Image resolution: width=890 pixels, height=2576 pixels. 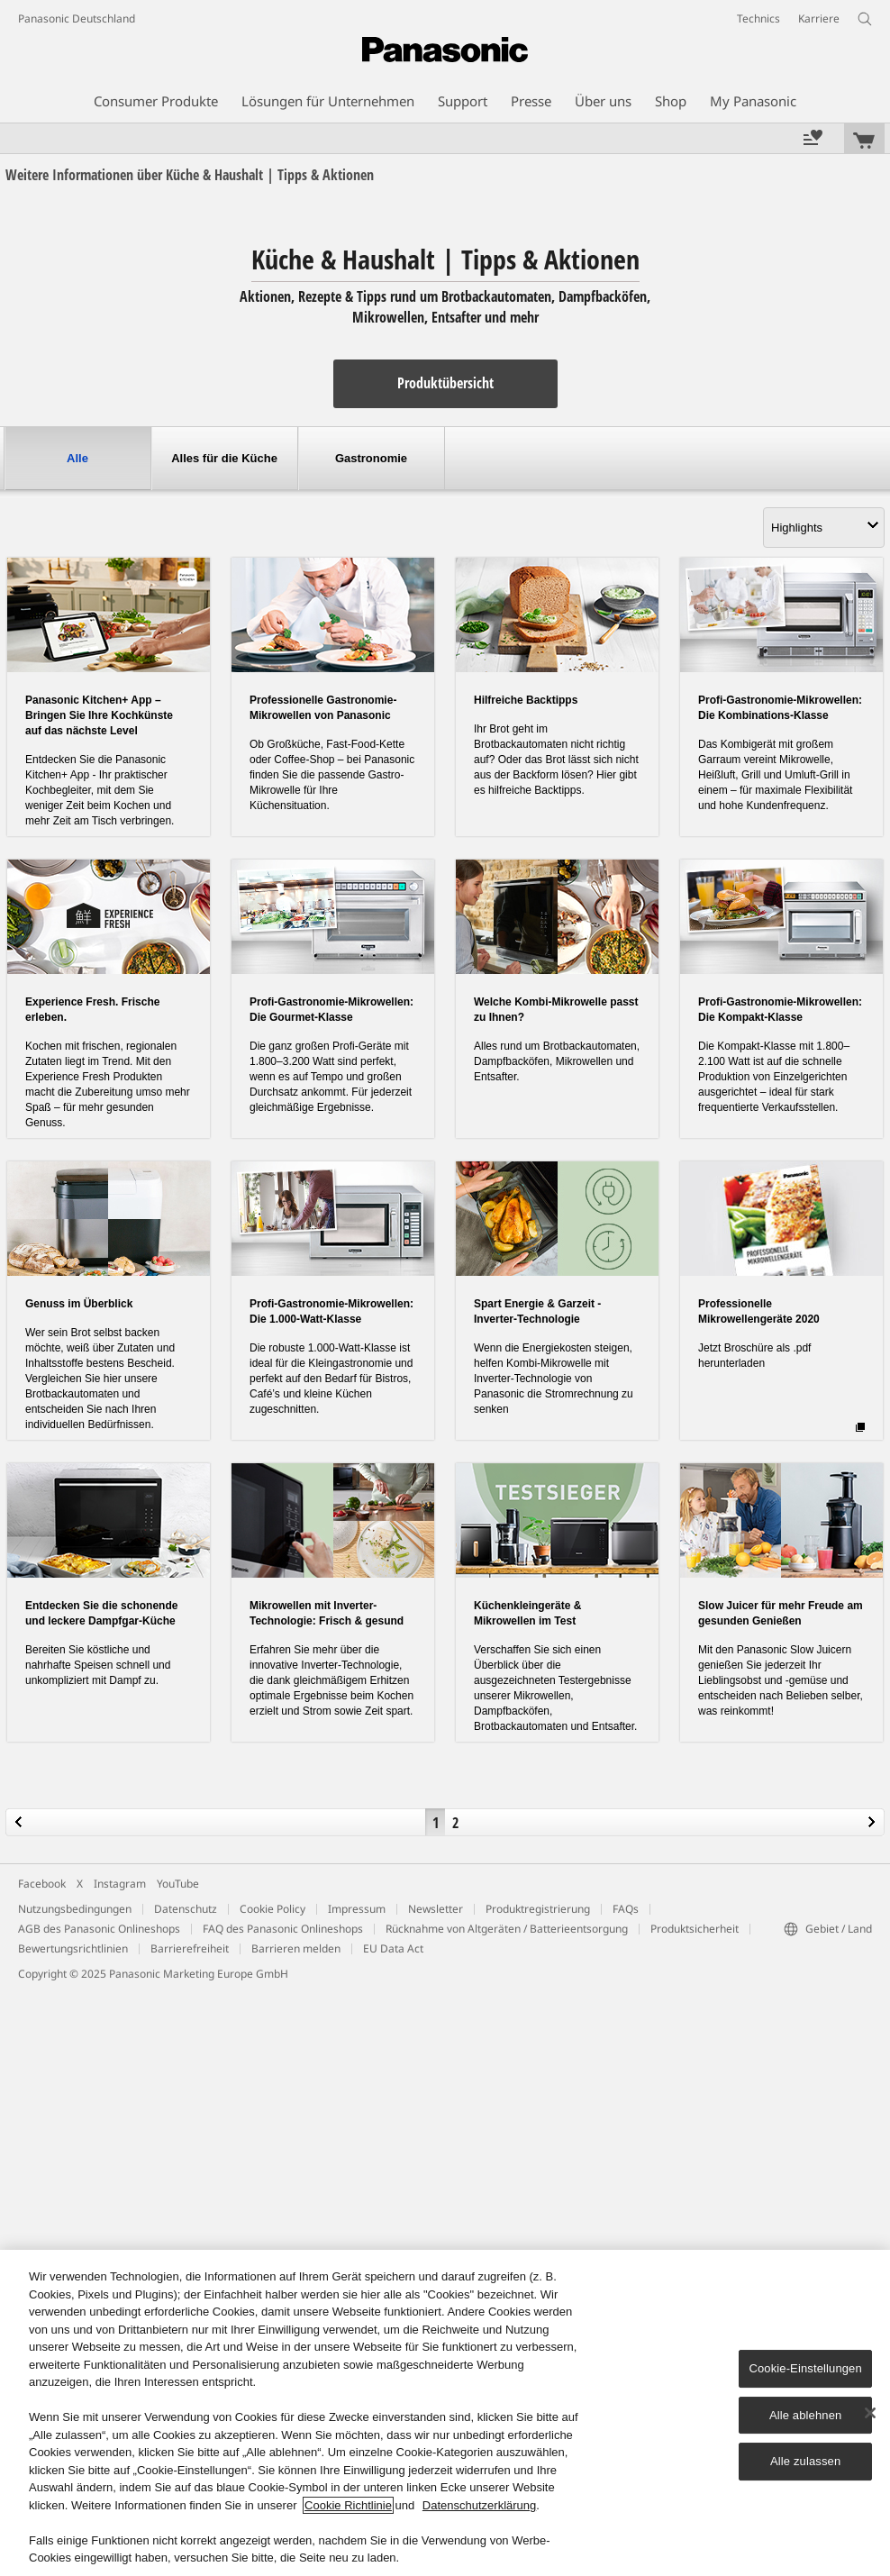 I want to click on Panasonic Deutschland, so click(x=76, y=18).